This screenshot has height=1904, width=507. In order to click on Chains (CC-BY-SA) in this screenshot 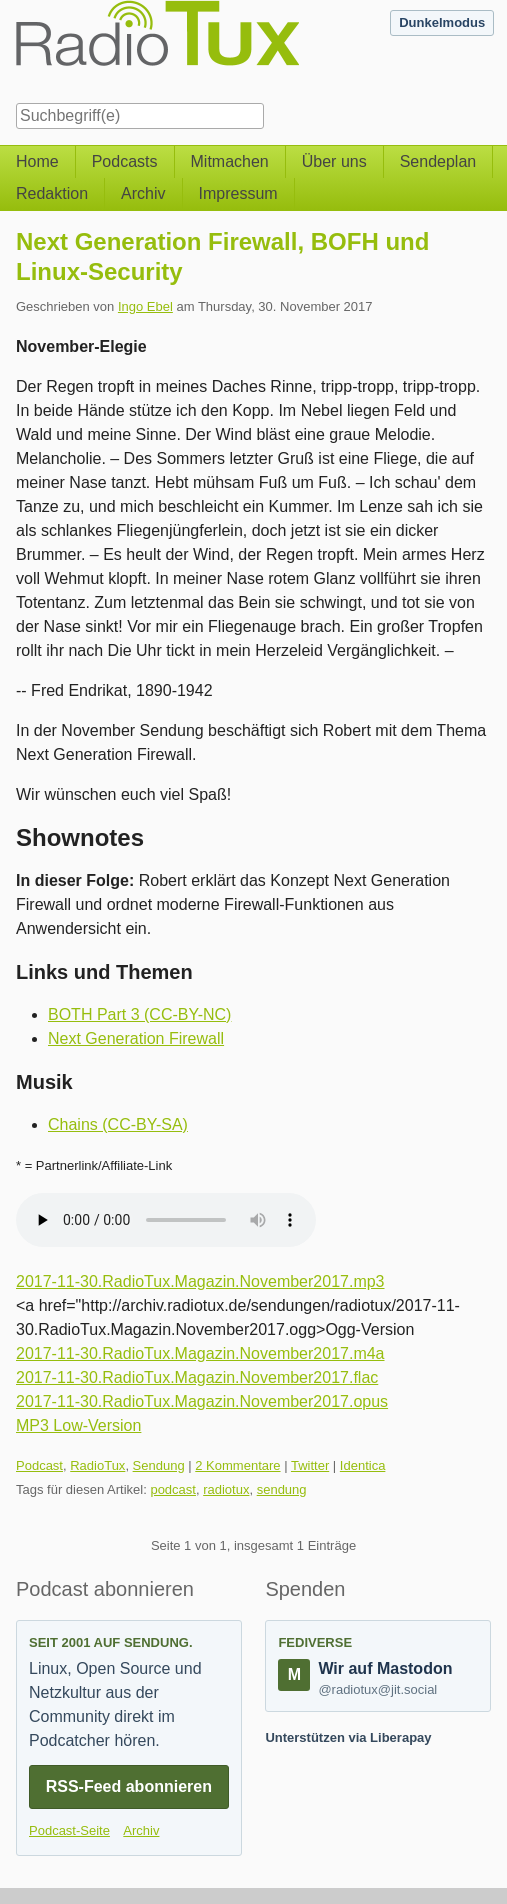, I will do `click(118, 1124)`.